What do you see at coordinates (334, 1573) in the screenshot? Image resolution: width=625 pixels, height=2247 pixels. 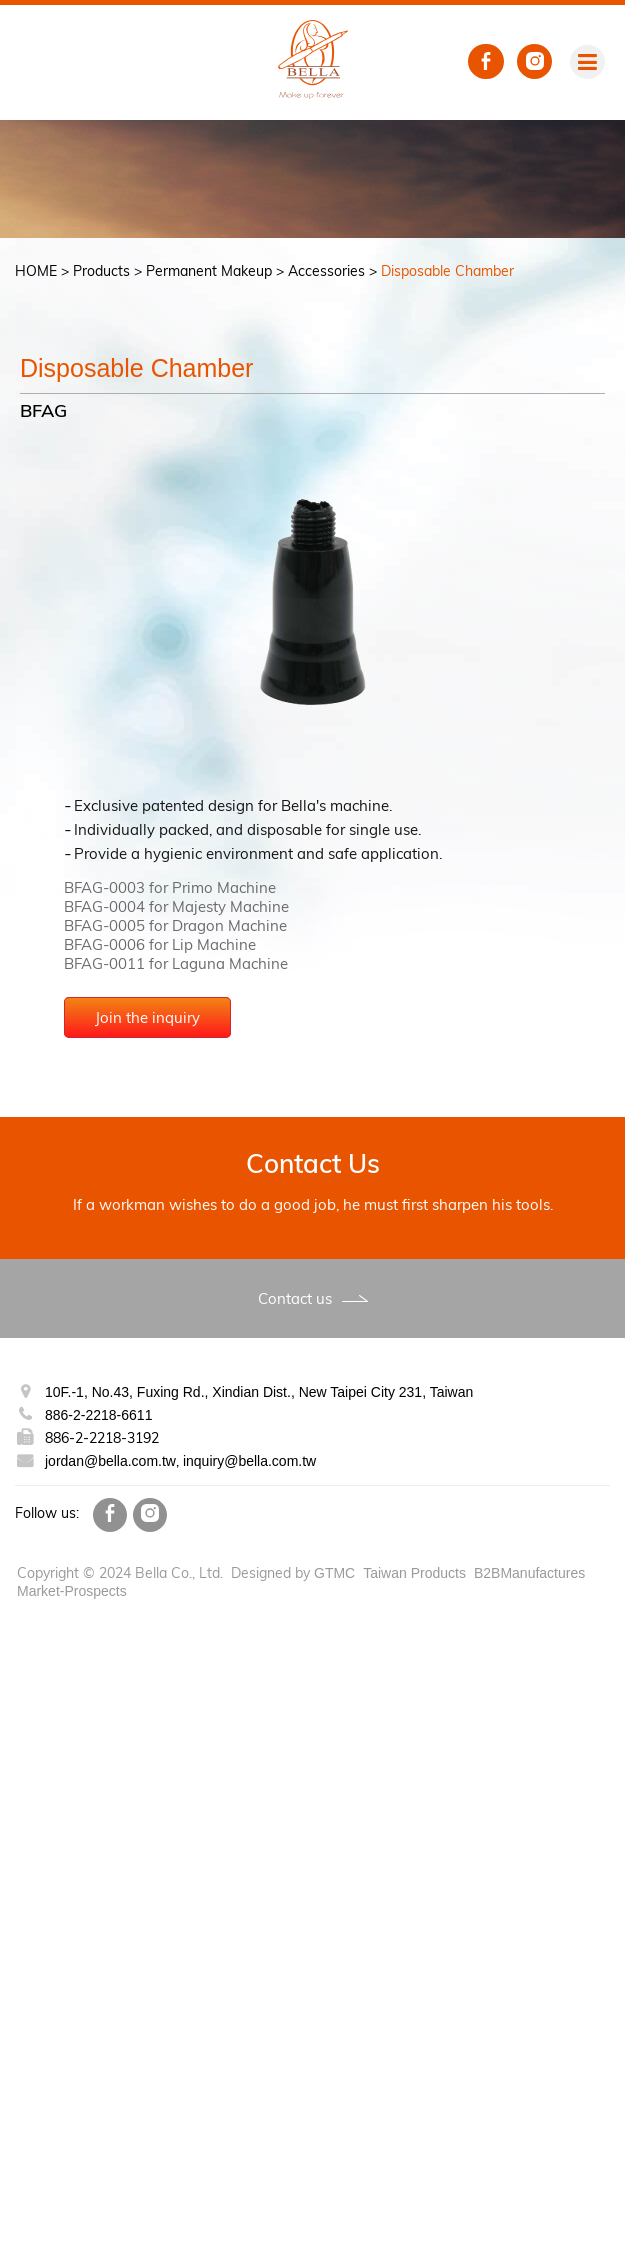 I see `GTMC` at bounding box center [334, 1573].